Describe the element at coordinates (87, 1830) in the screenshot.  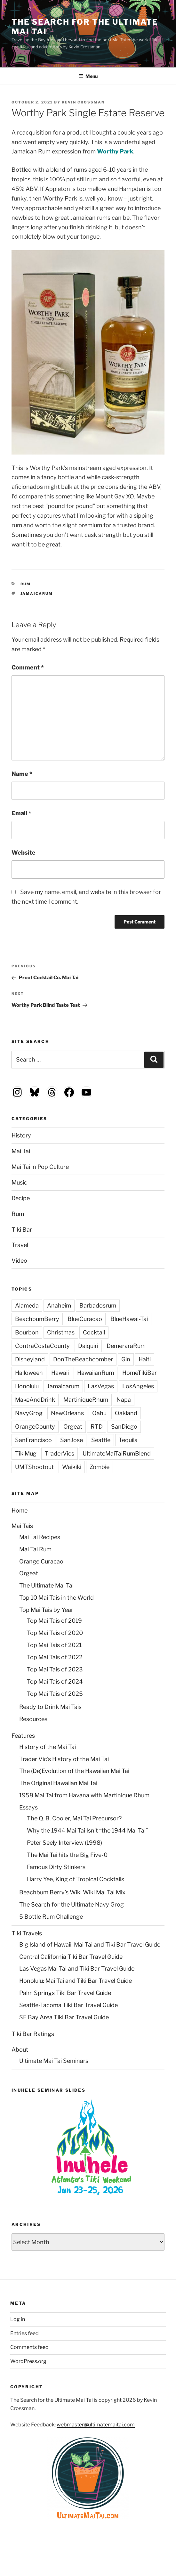
I see `Why the 1944 Mai Tai Isn’t “the 1944 Mai Tai”` at that location.